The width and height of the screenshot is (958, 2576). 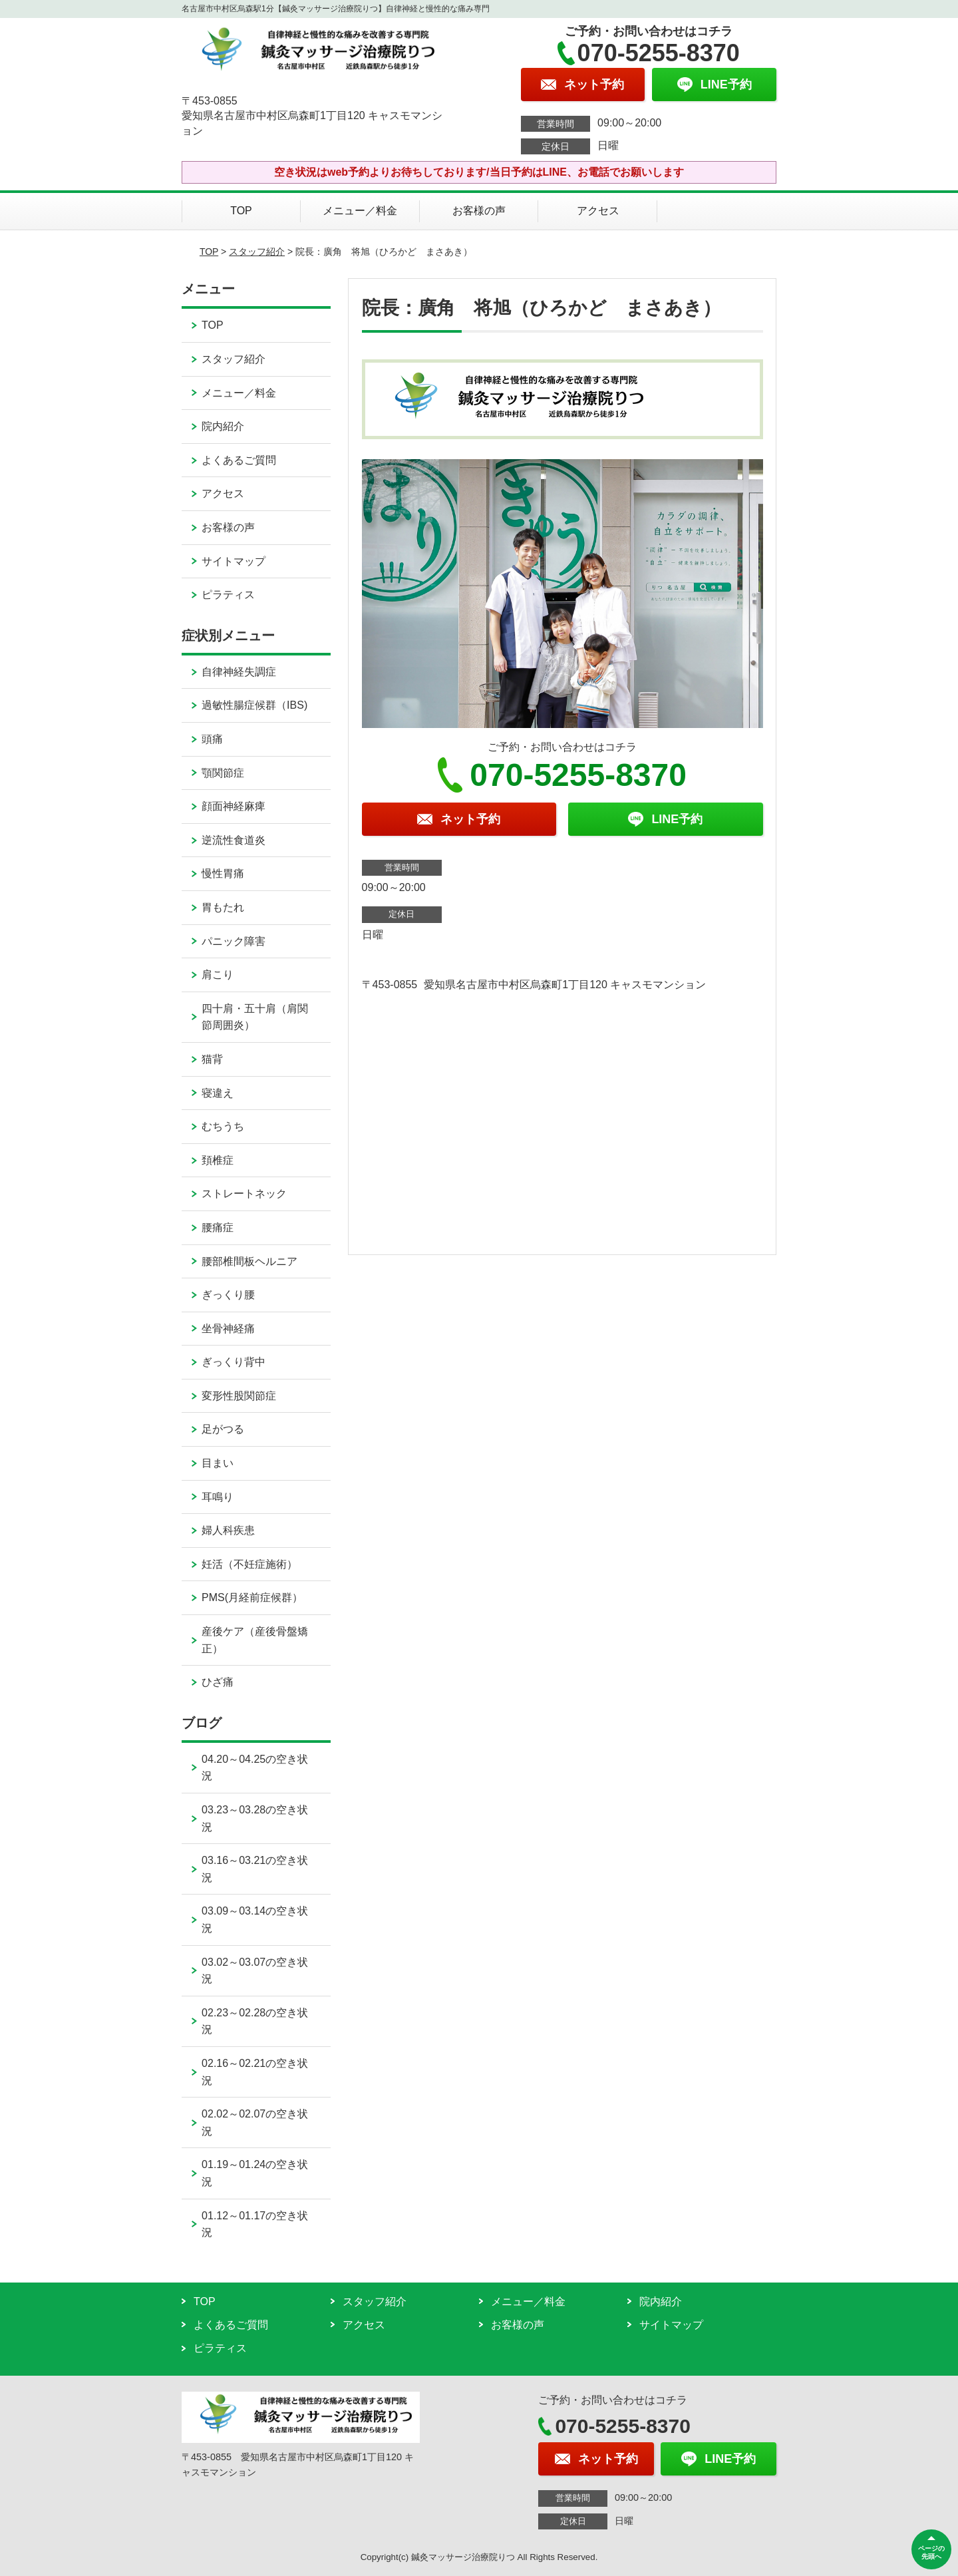 I want to click on 01.12～01.17の空き状況, so click(x=255, y=2224).